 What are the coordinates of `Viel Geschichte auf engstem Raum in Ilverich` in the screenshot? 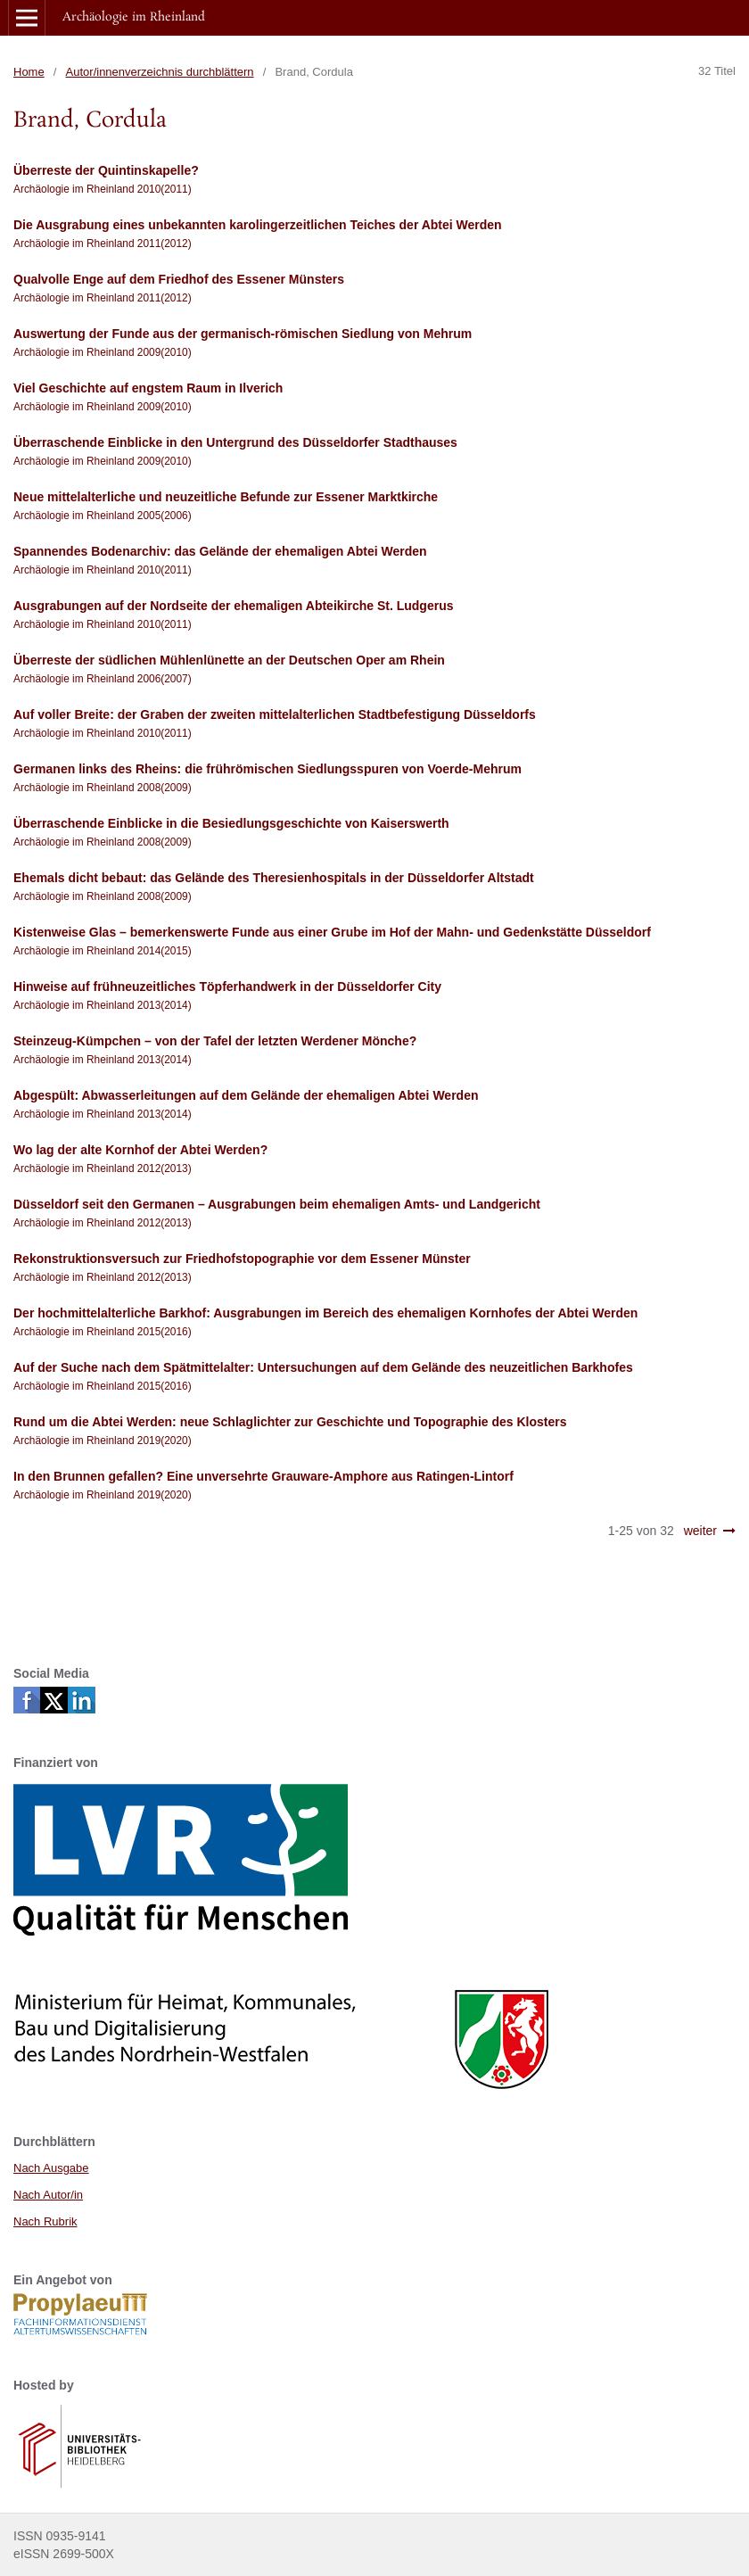 It's located at (148, 388).